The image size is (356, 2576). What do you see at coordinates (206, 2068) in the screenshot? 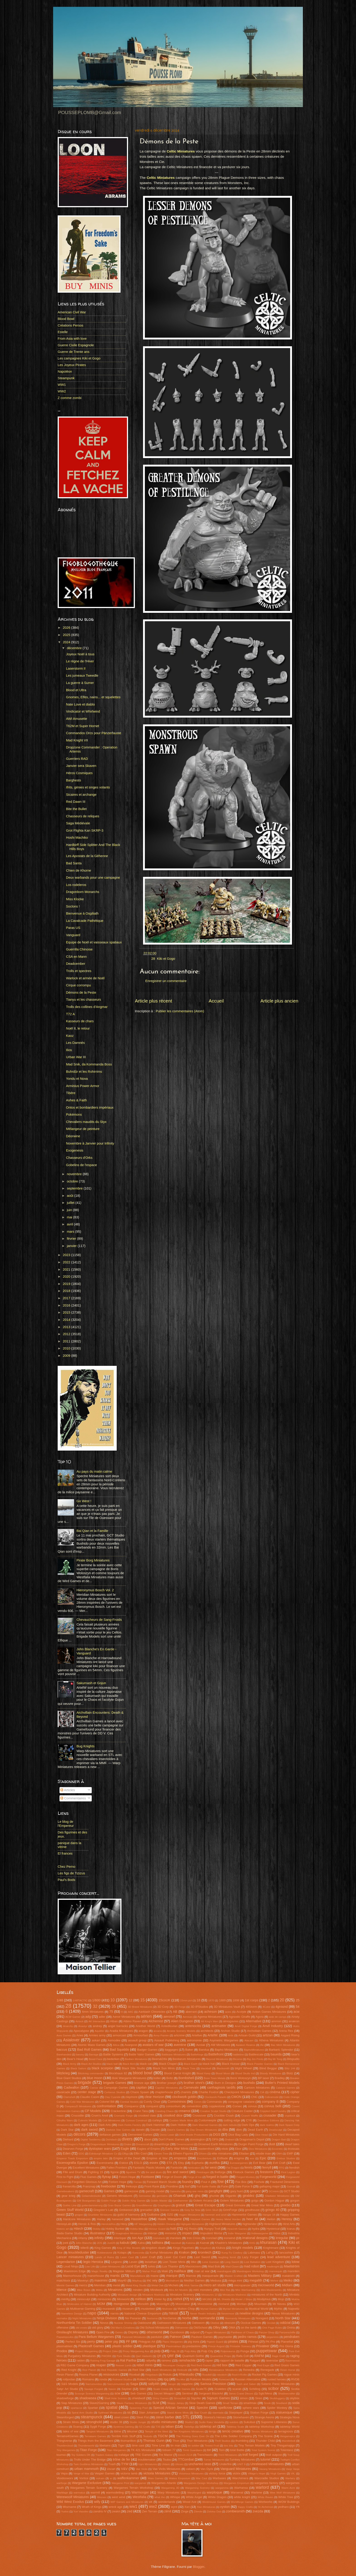
I see `blackball` at bounding box center [206, 2068].